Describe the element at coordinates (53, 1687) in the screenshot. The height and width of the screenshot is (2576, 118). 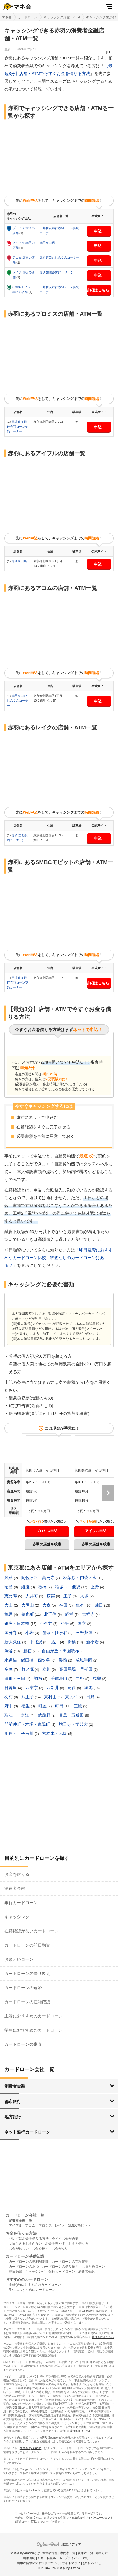
I see `西新井` at that location.